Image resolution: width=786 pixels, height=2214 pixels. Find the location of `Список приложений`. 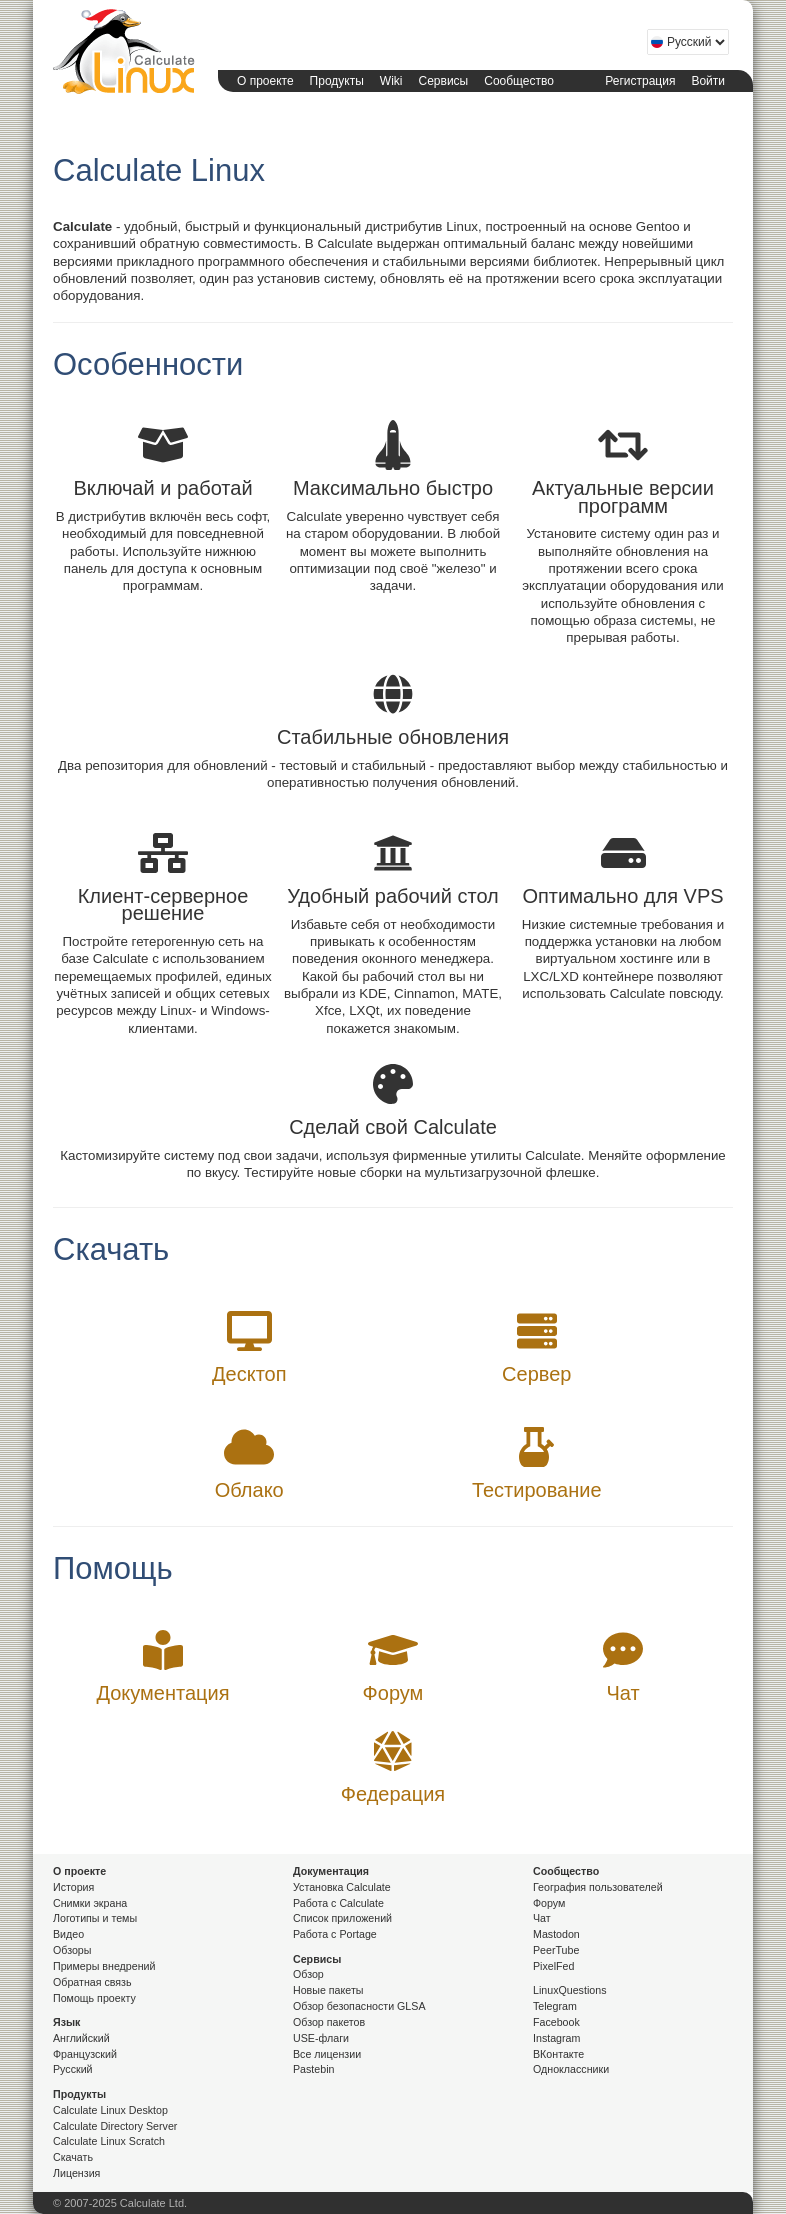

Список приложений is located at coordinates (342, 1918).